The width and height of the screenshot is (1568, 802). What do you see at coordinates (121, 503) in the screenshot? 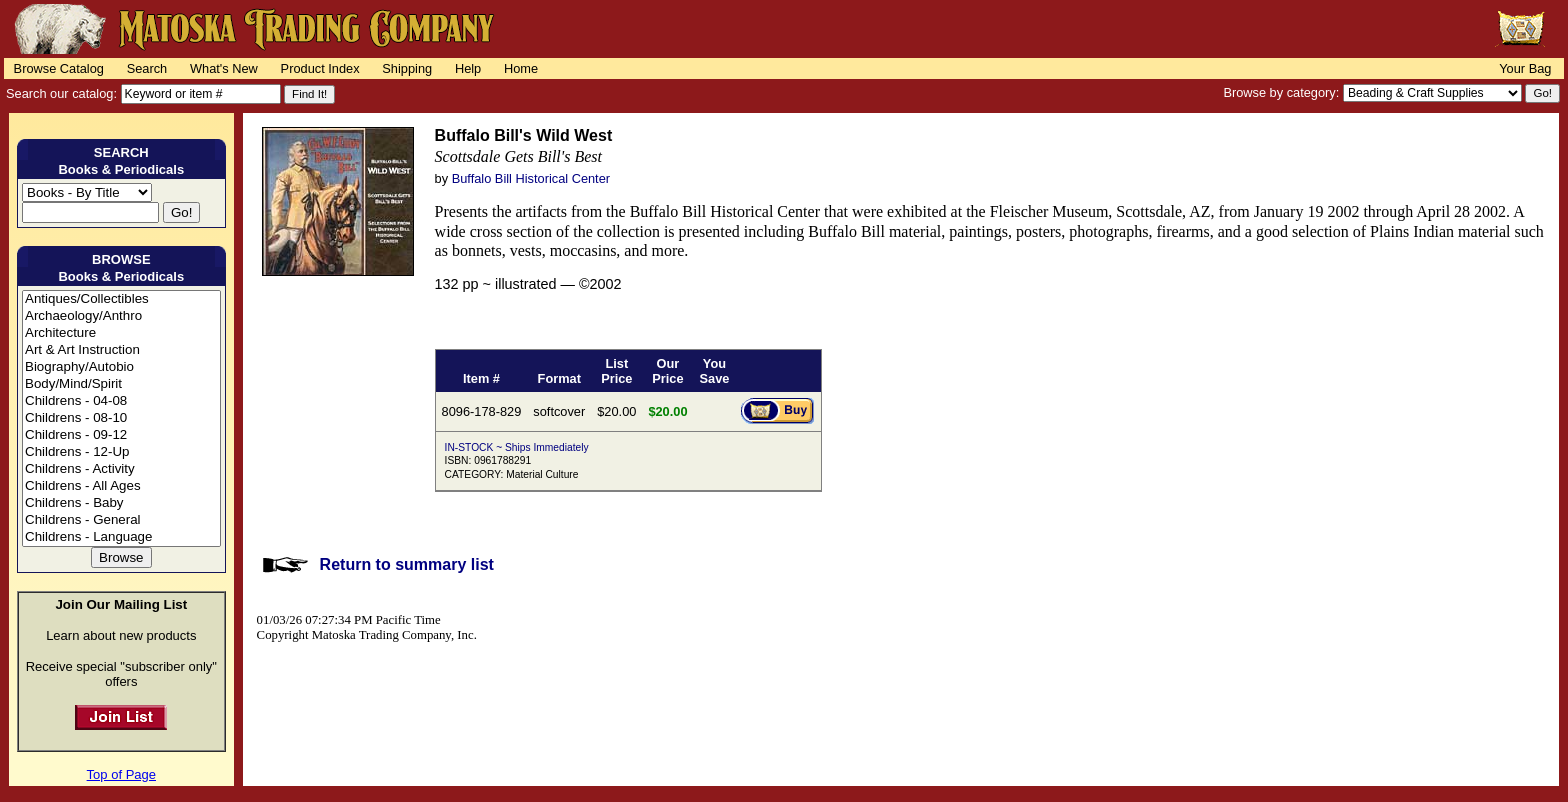
I see `Childrens - Baby` at bounding box center [121, 503].